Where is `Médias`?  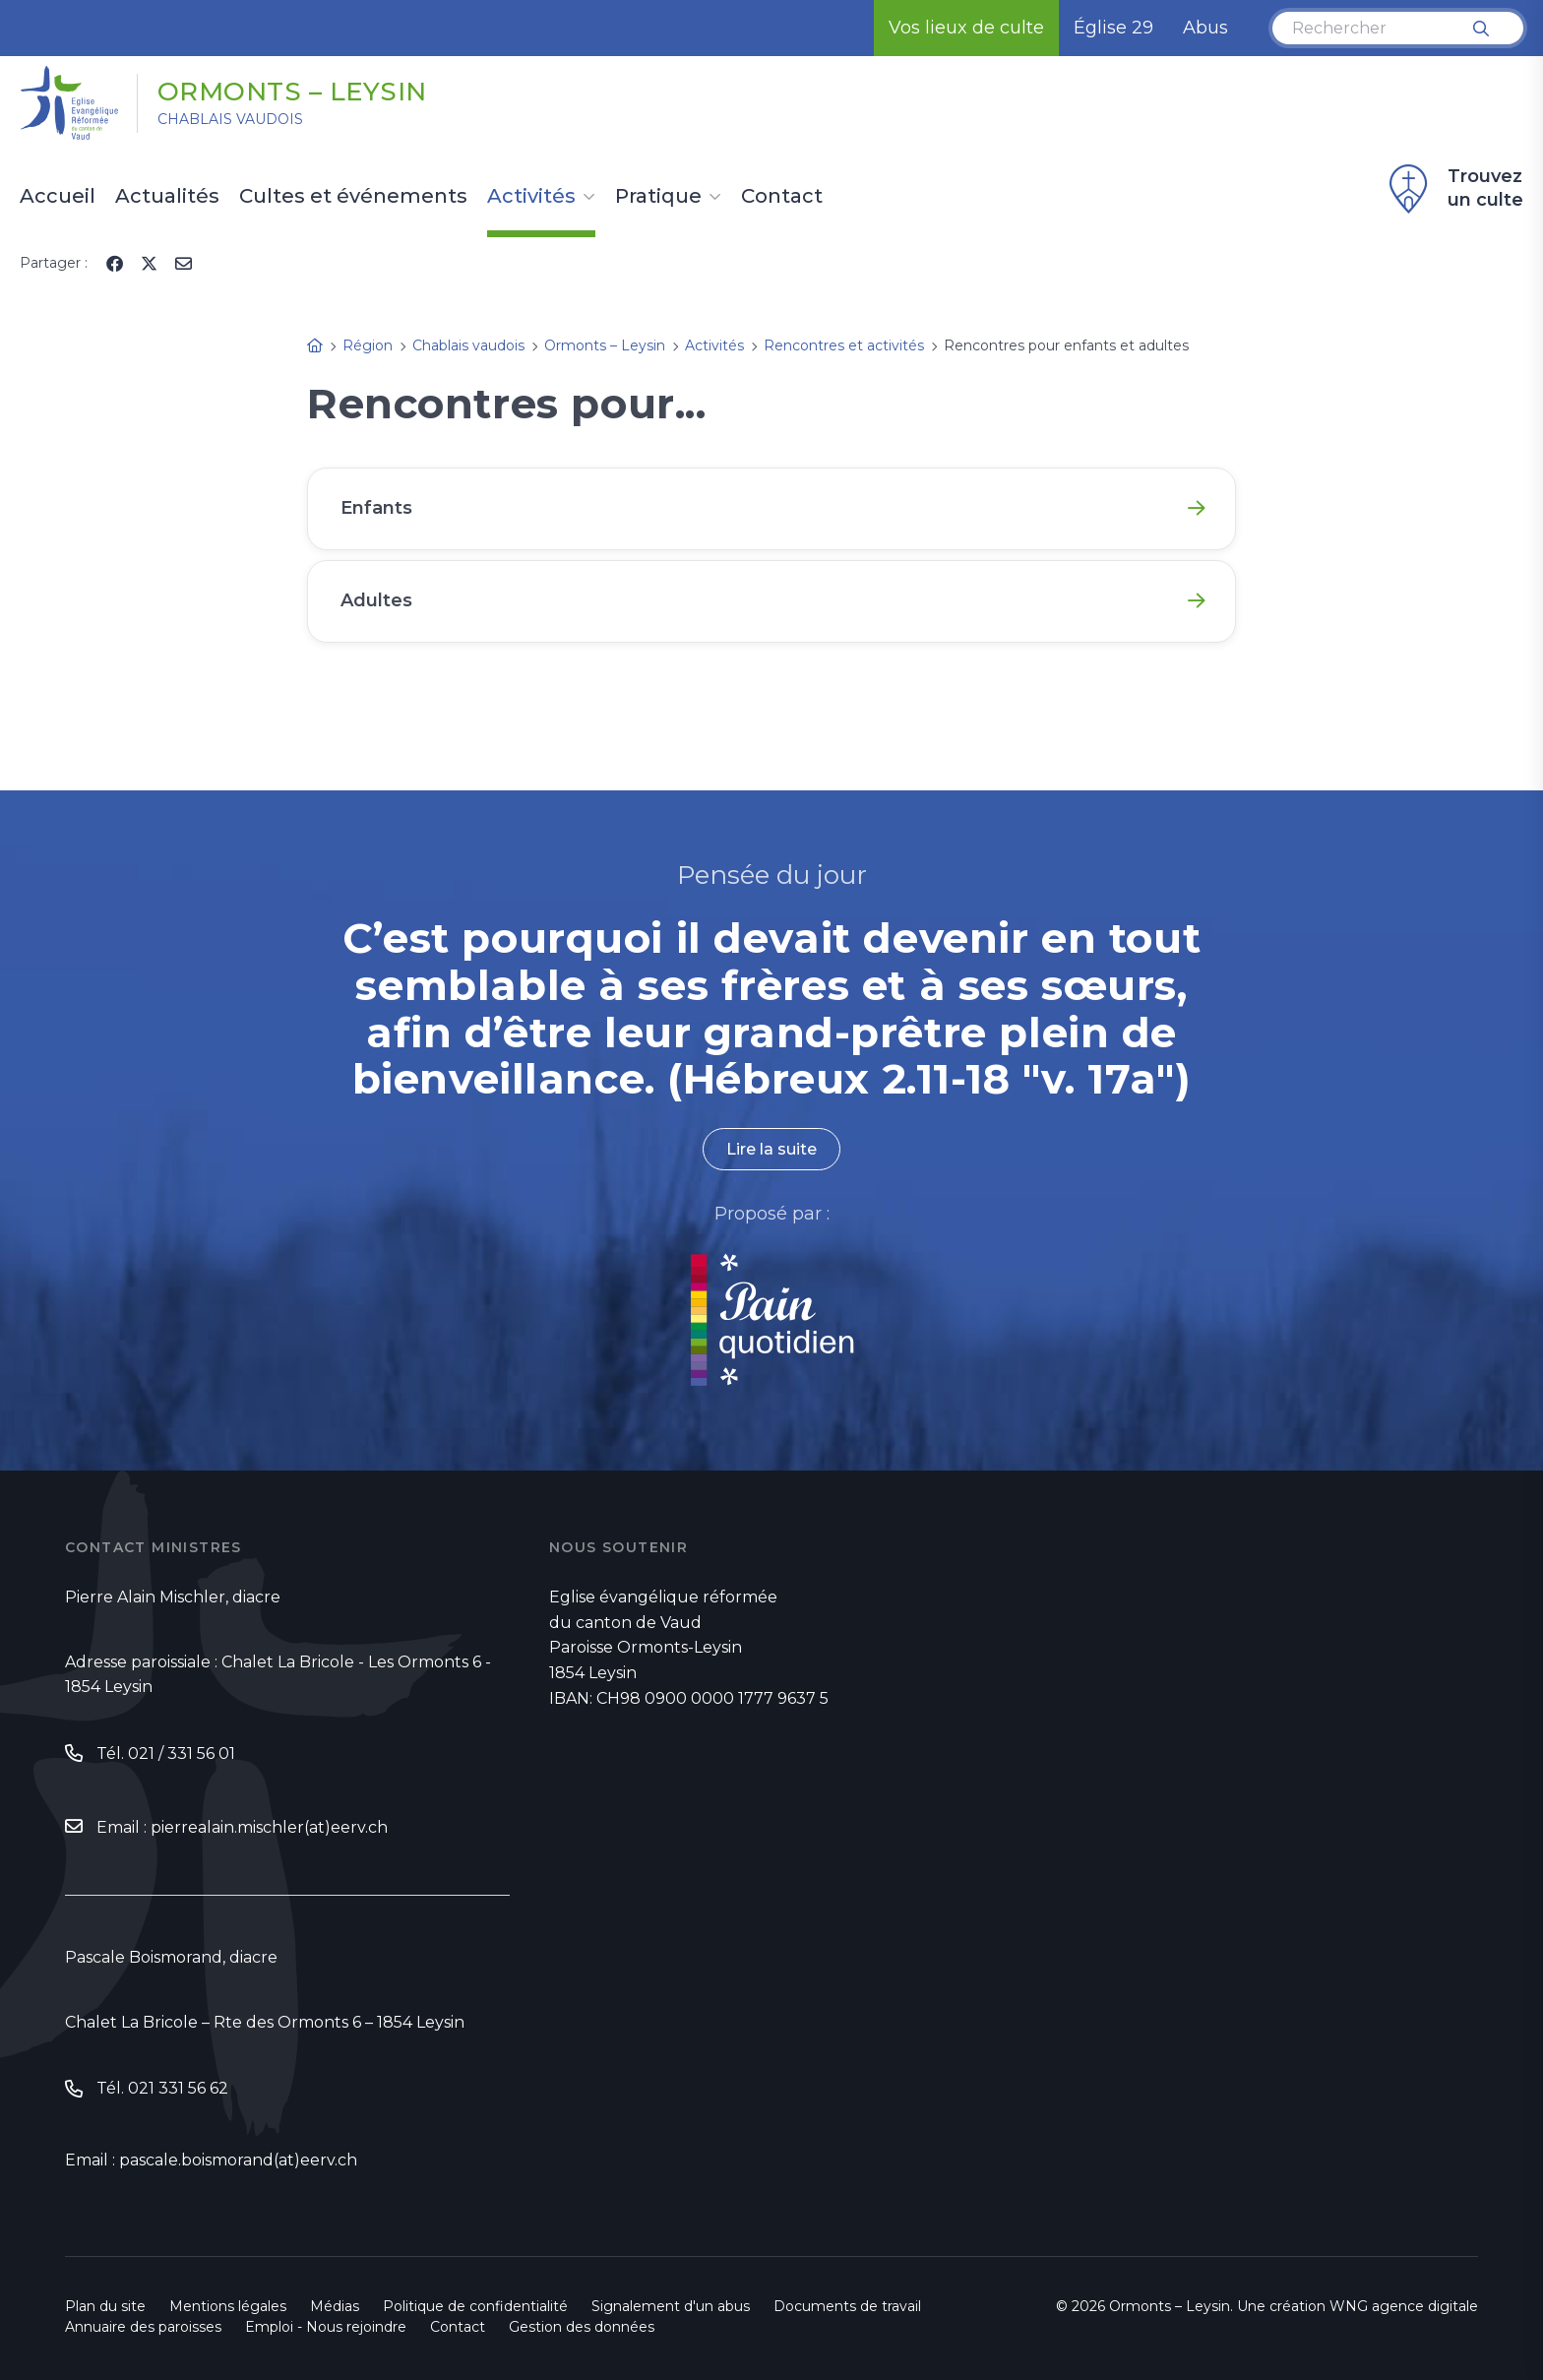 Médias is located at coordinates (334, 2306).